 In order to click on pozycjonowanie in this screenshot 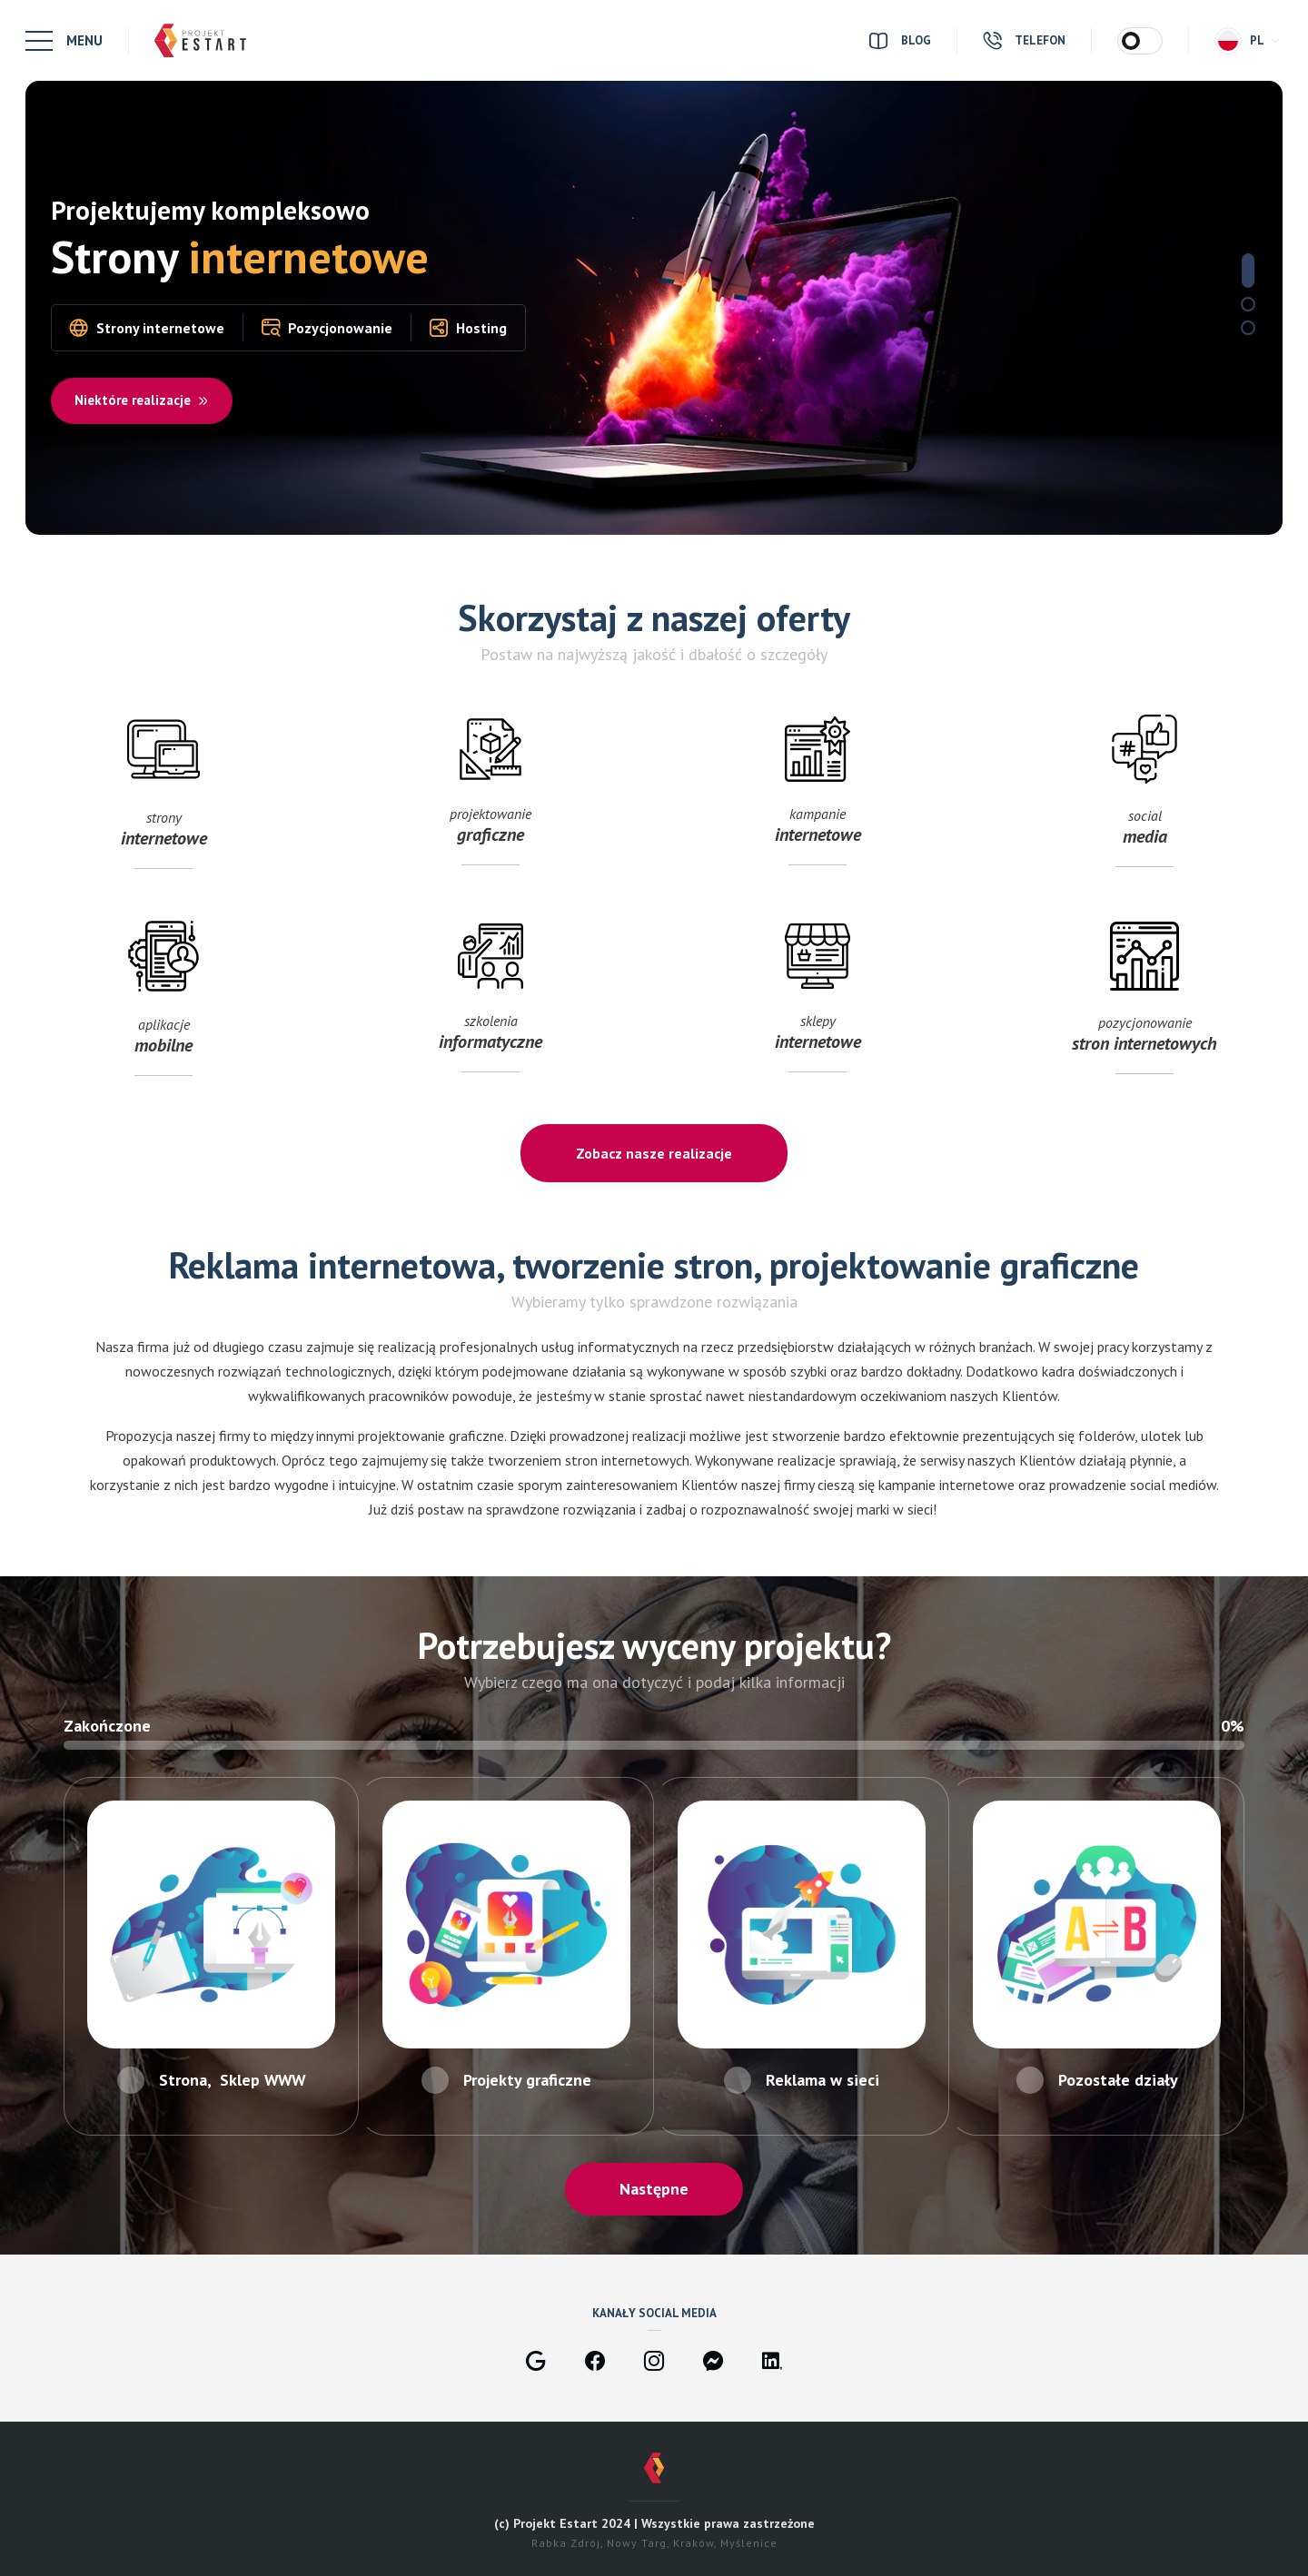, I will do `click(1144, 1033)`.